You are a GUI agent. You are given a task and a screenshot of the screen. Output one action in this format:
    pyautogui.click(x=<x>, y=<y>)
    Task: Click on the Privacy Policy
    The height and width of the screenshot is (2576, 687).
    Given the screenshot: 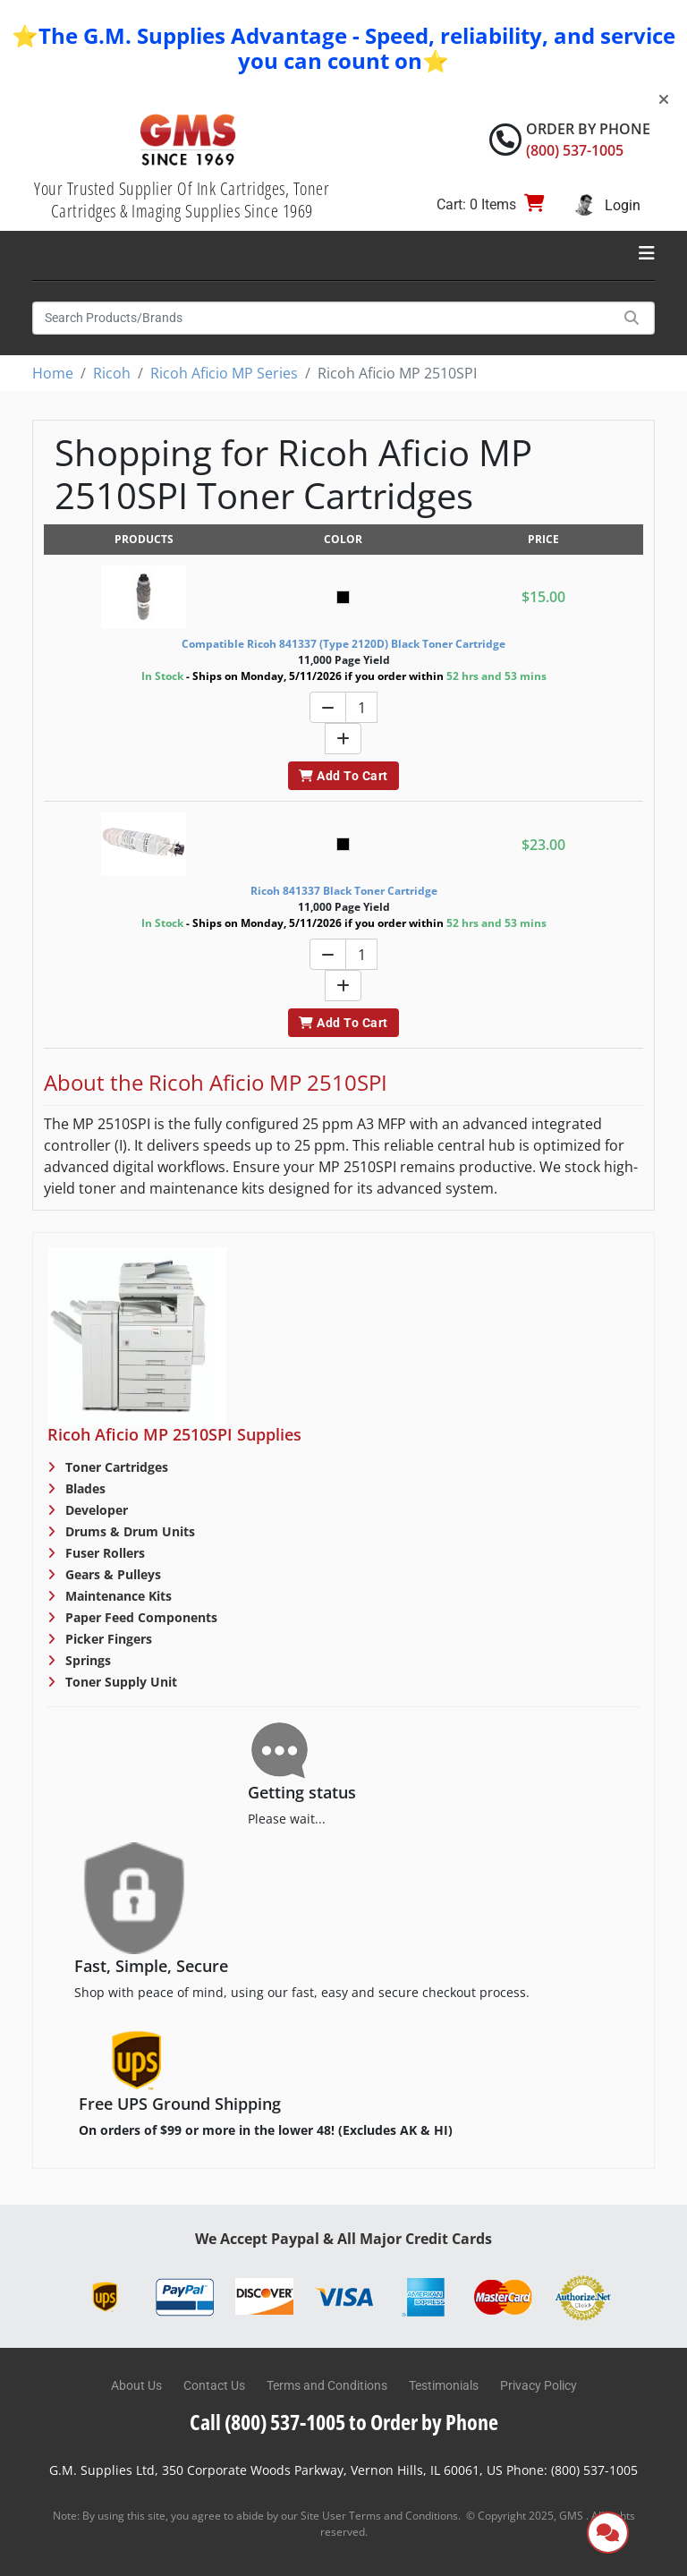 What is the action you would take?
    pyautogui.click(x=538, y=2385)
    